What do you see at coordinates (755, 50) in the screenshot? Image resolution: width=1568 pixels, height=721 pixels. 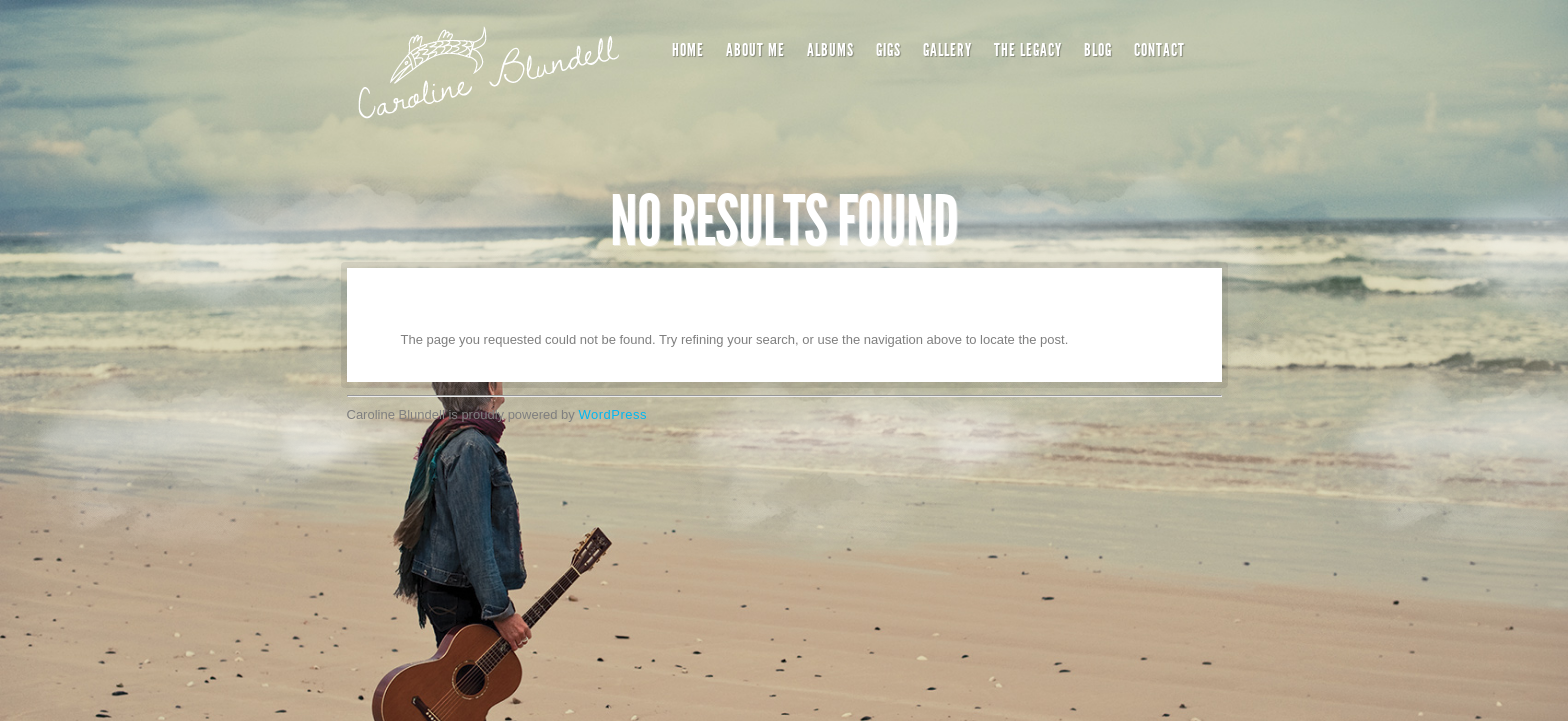 I see `About Me` at bounding box center [755, 50].